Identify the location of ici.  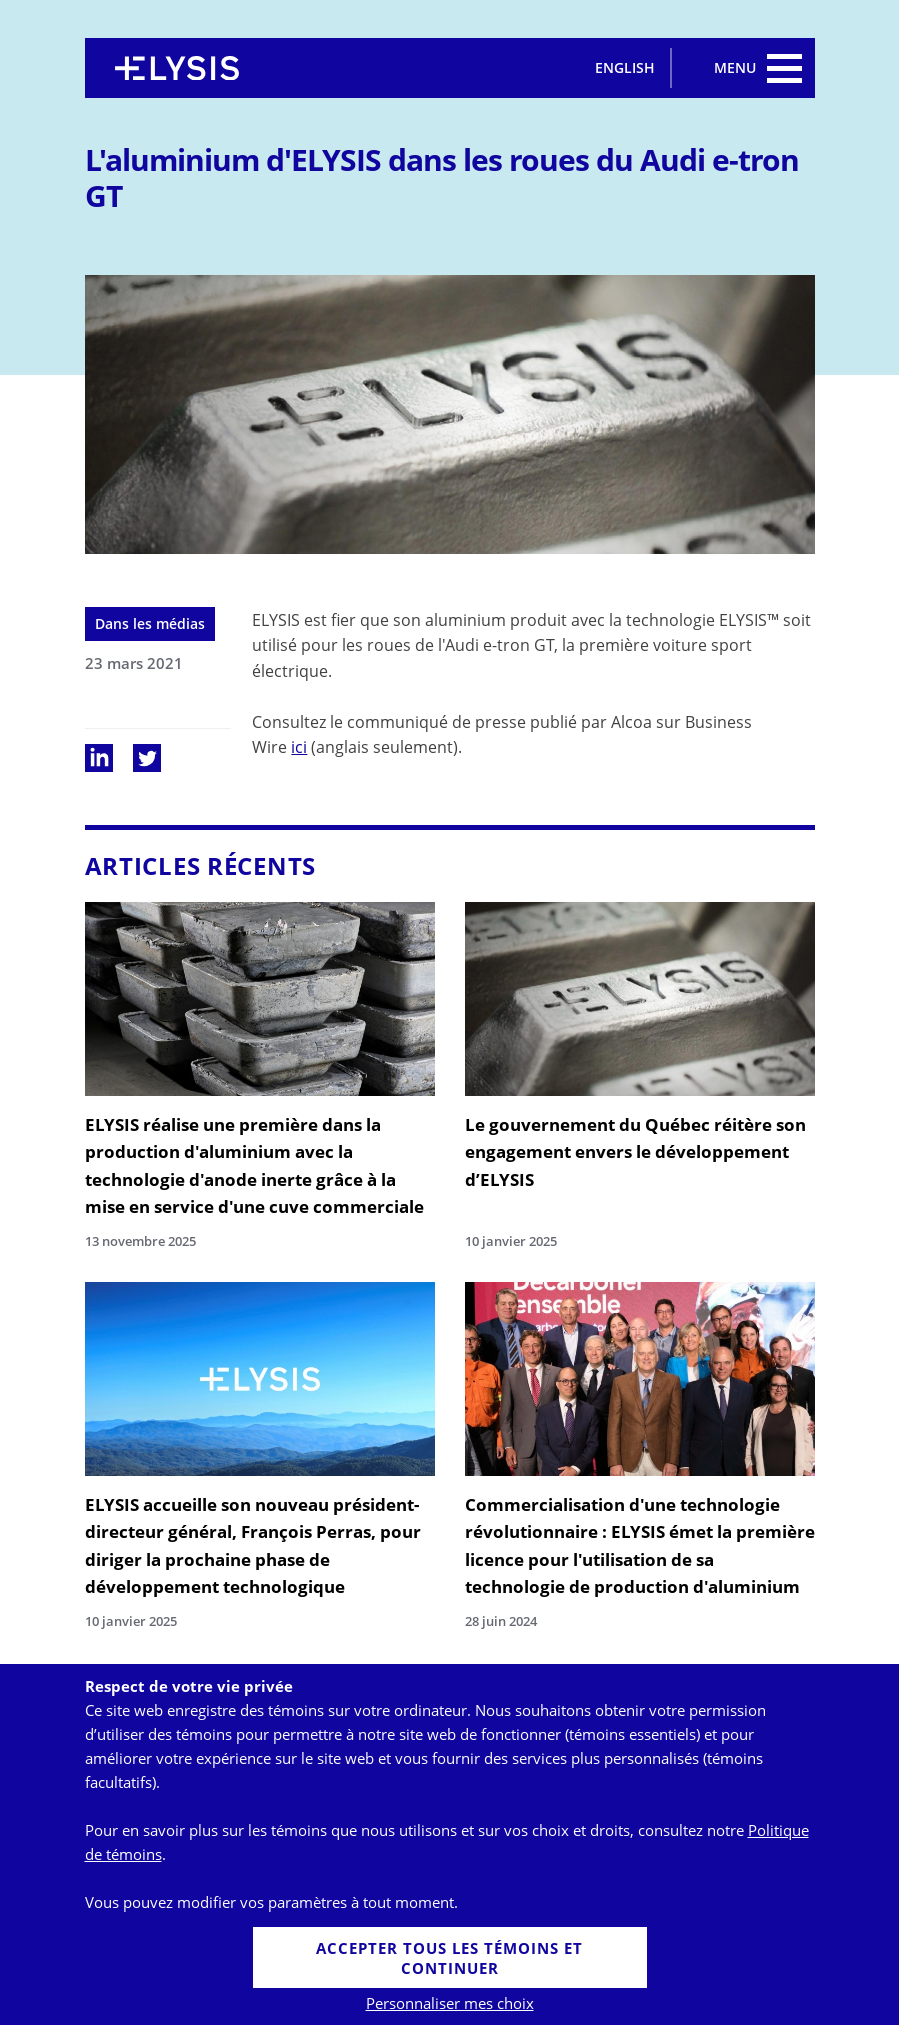
(299, 746).